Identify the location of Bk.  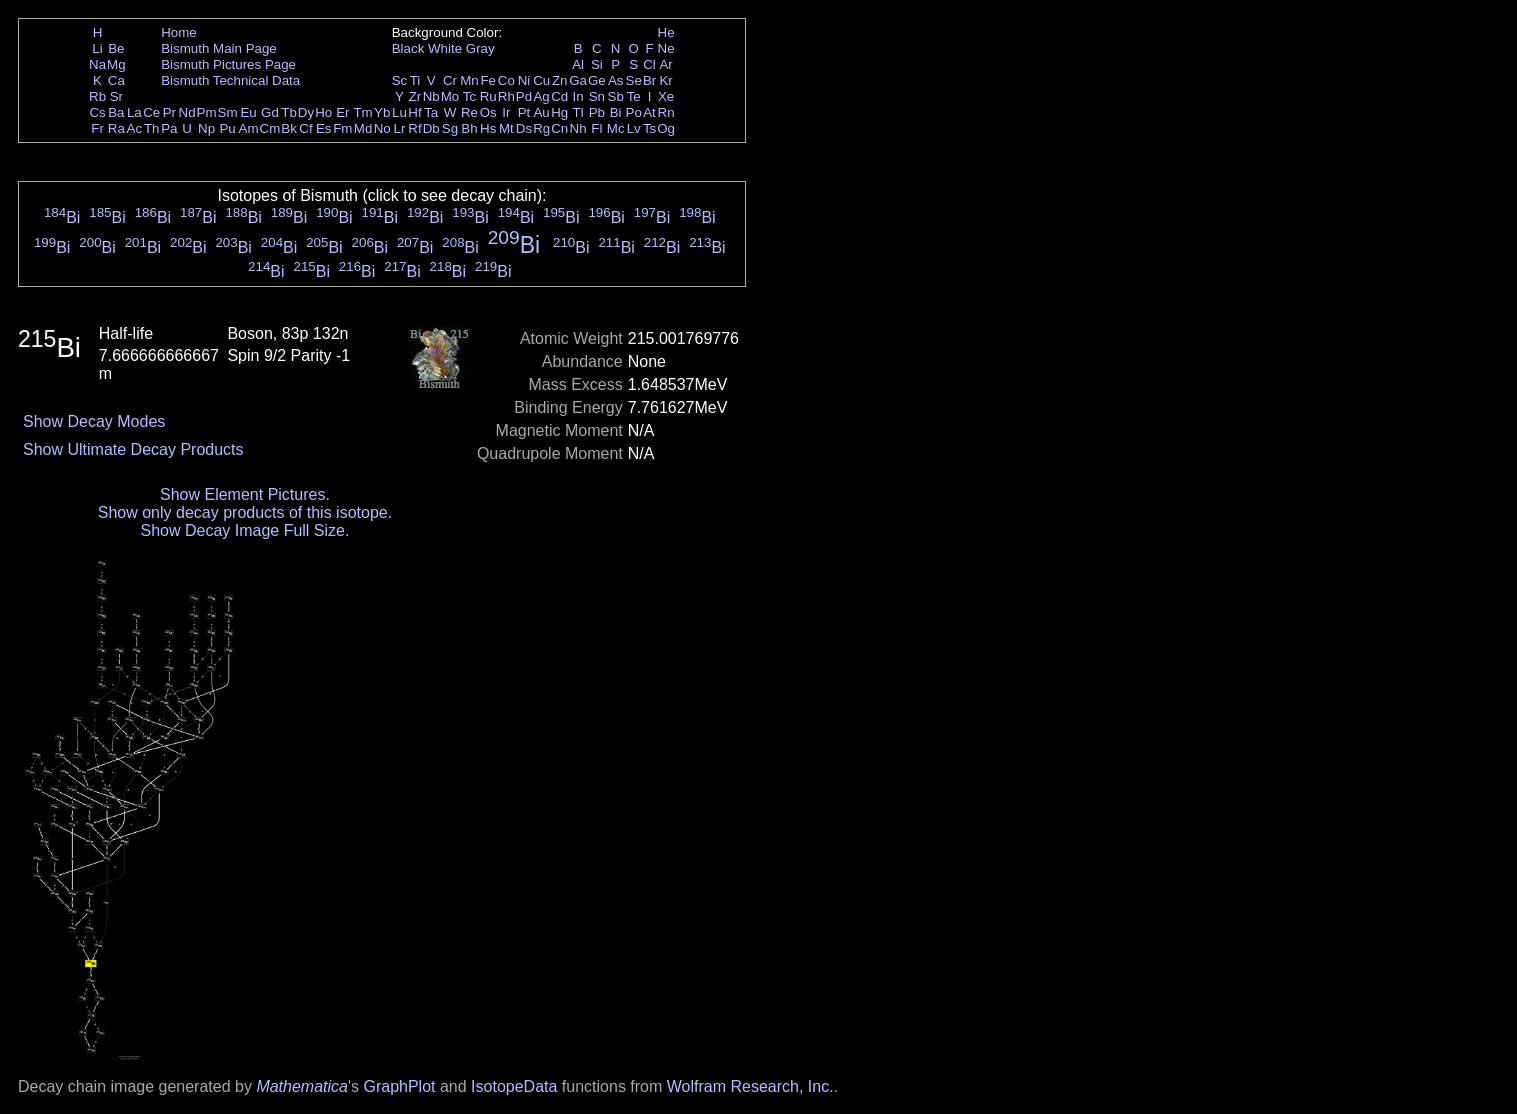
(289, 128).